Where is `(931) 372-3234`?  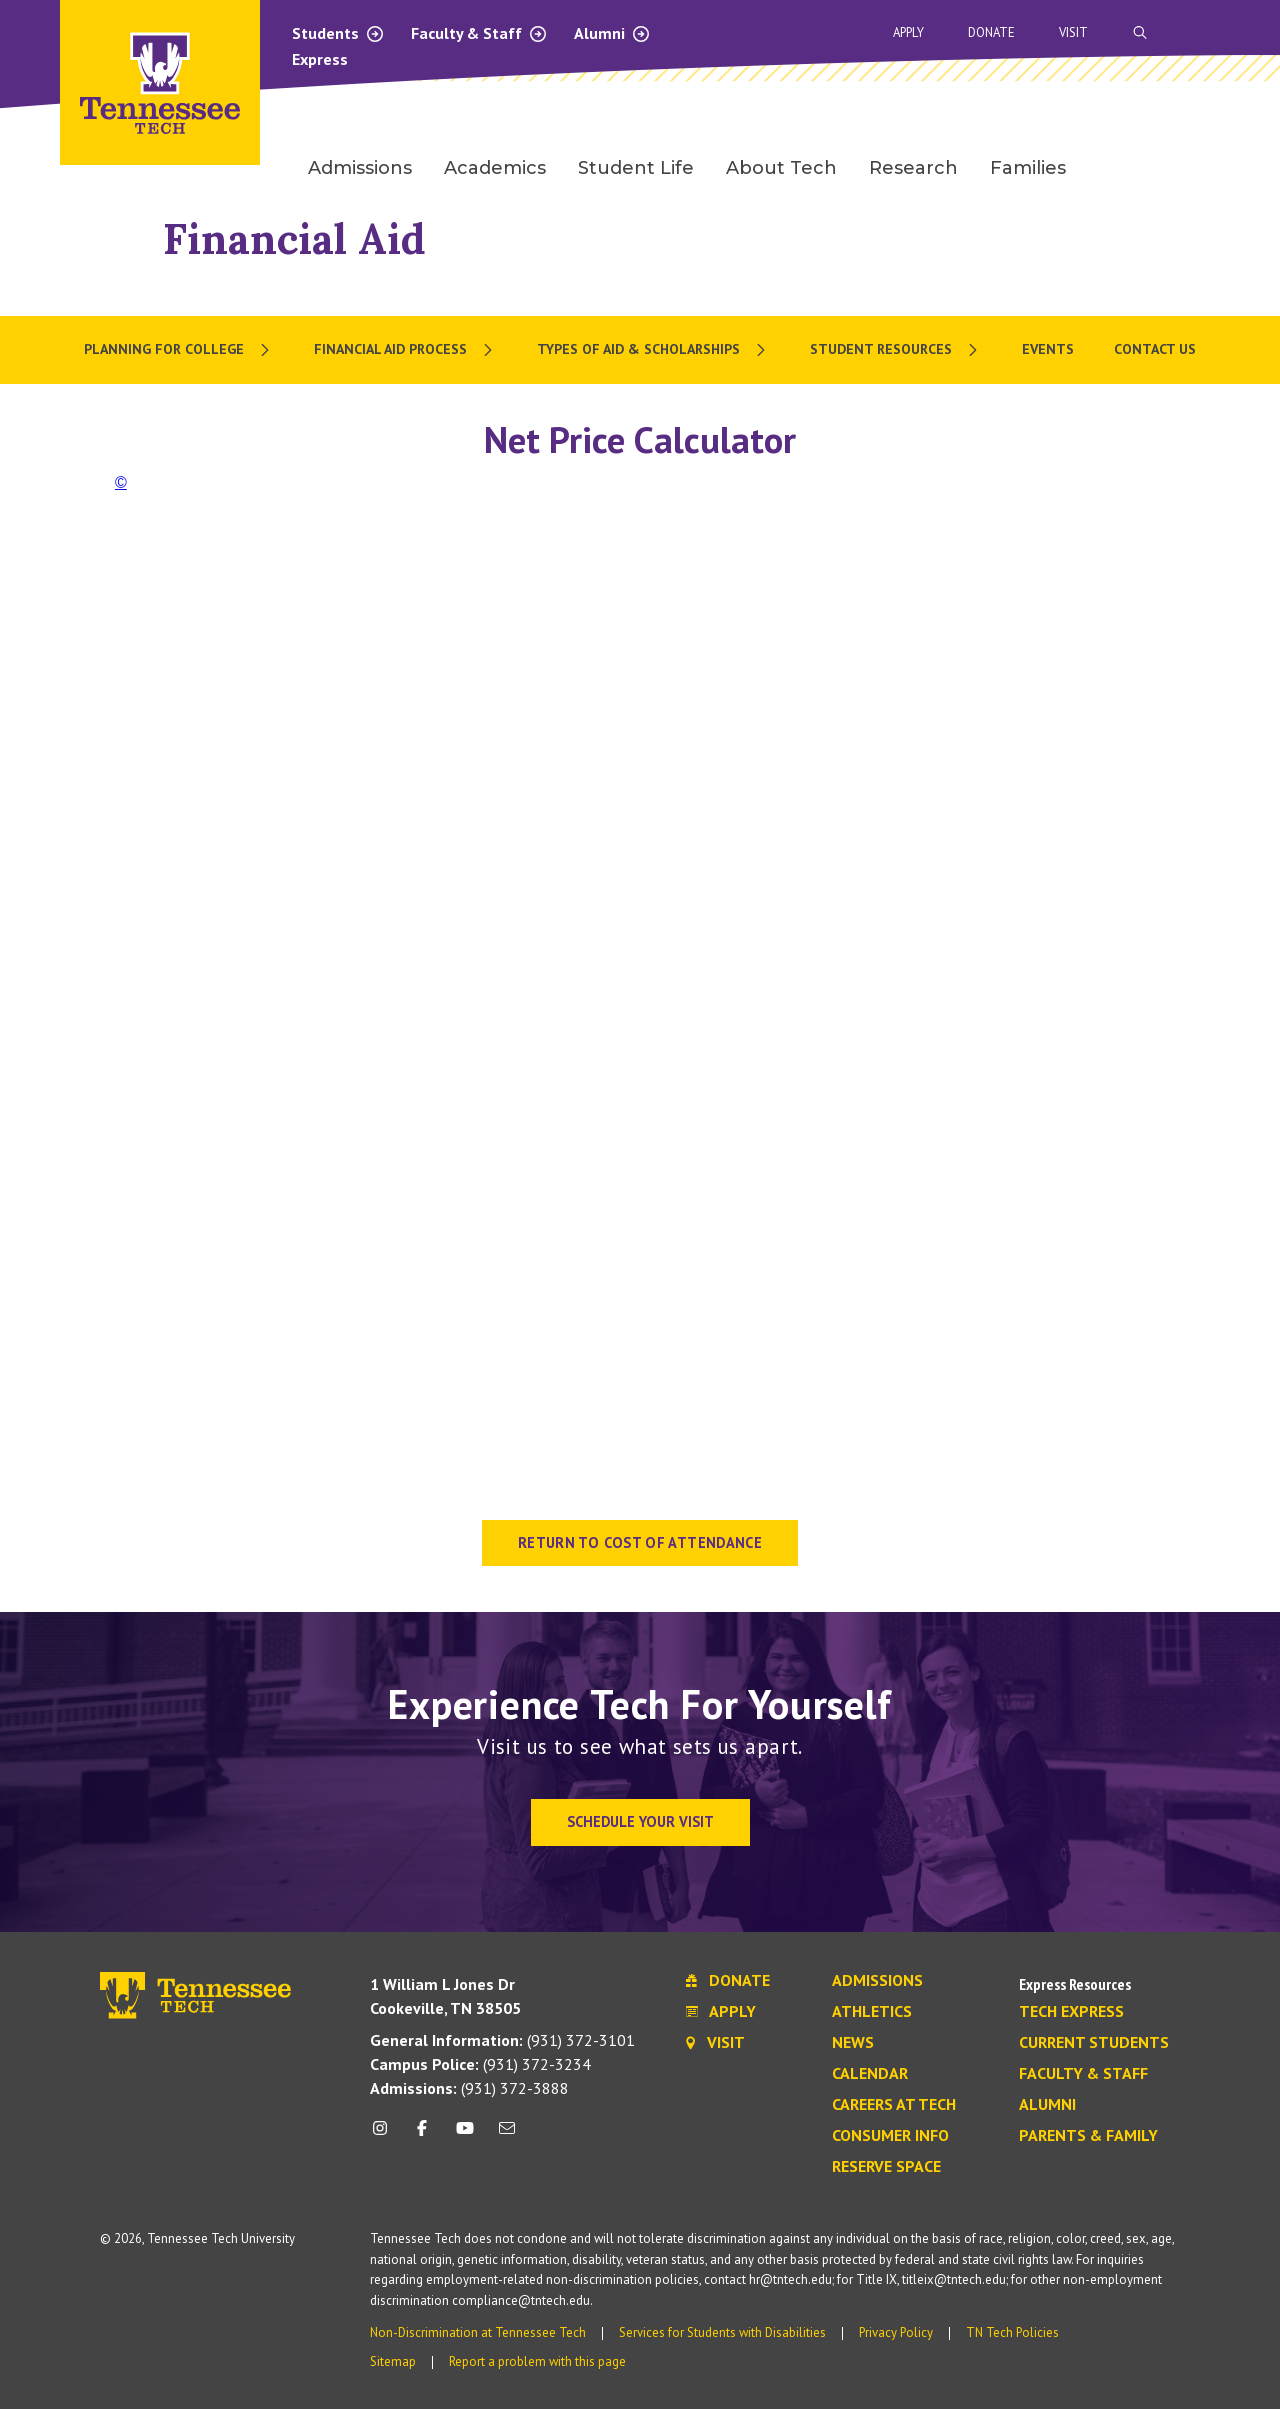
(931) 372-3234 is located at coordinates (480, 2064).